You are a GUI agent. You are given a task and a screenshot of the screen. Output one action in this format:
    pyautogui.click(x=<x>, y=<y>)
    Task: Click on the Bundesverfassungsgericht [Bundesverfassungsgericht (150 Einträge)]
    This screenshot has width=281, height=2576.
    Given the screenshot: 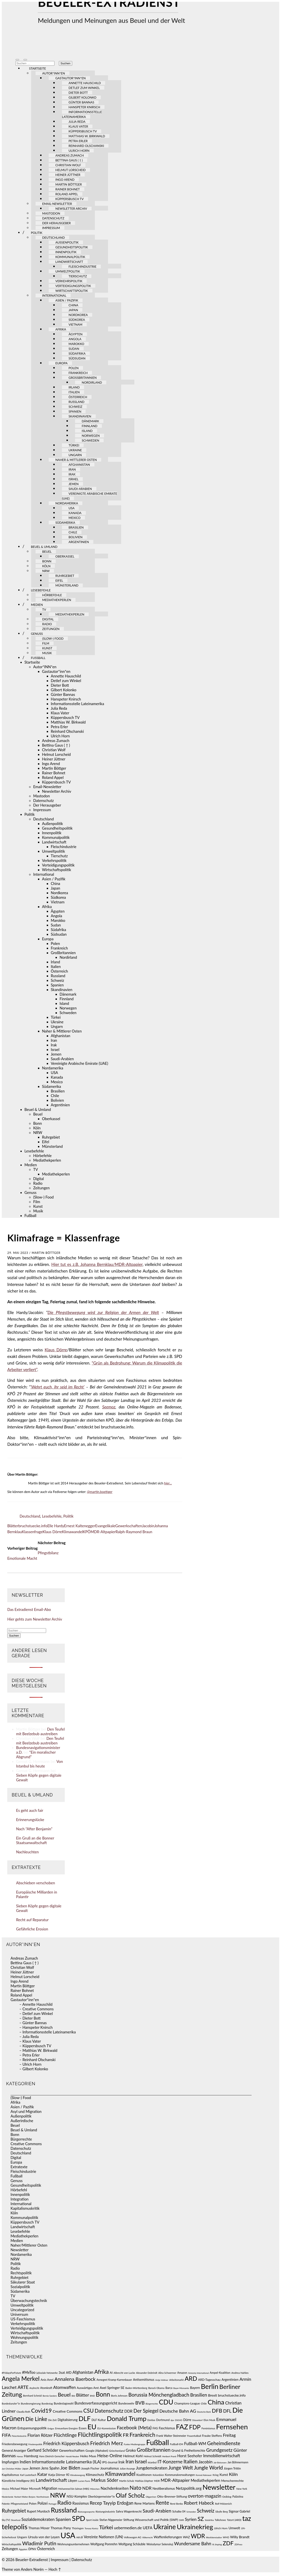 What is the action you would take?
    pyautogui.click(x=95, y=2403)
    